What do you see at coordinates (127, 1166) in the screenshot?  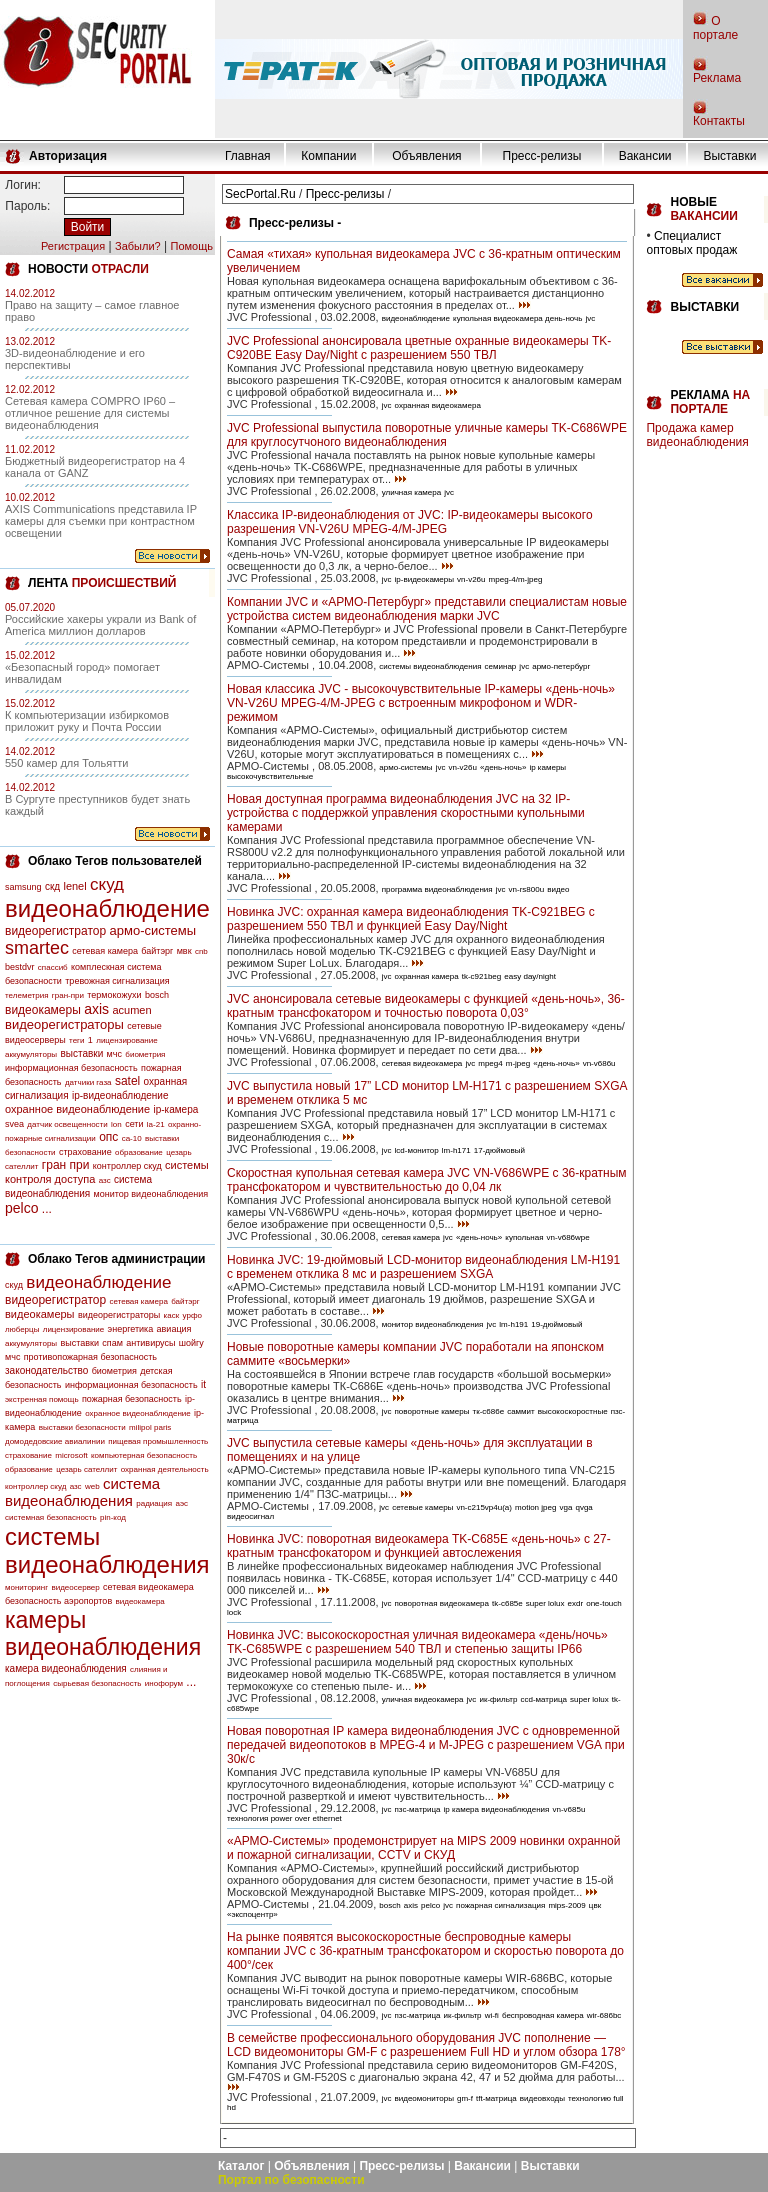 I see `контроллер скуд` at bounding box center [127, 1166].